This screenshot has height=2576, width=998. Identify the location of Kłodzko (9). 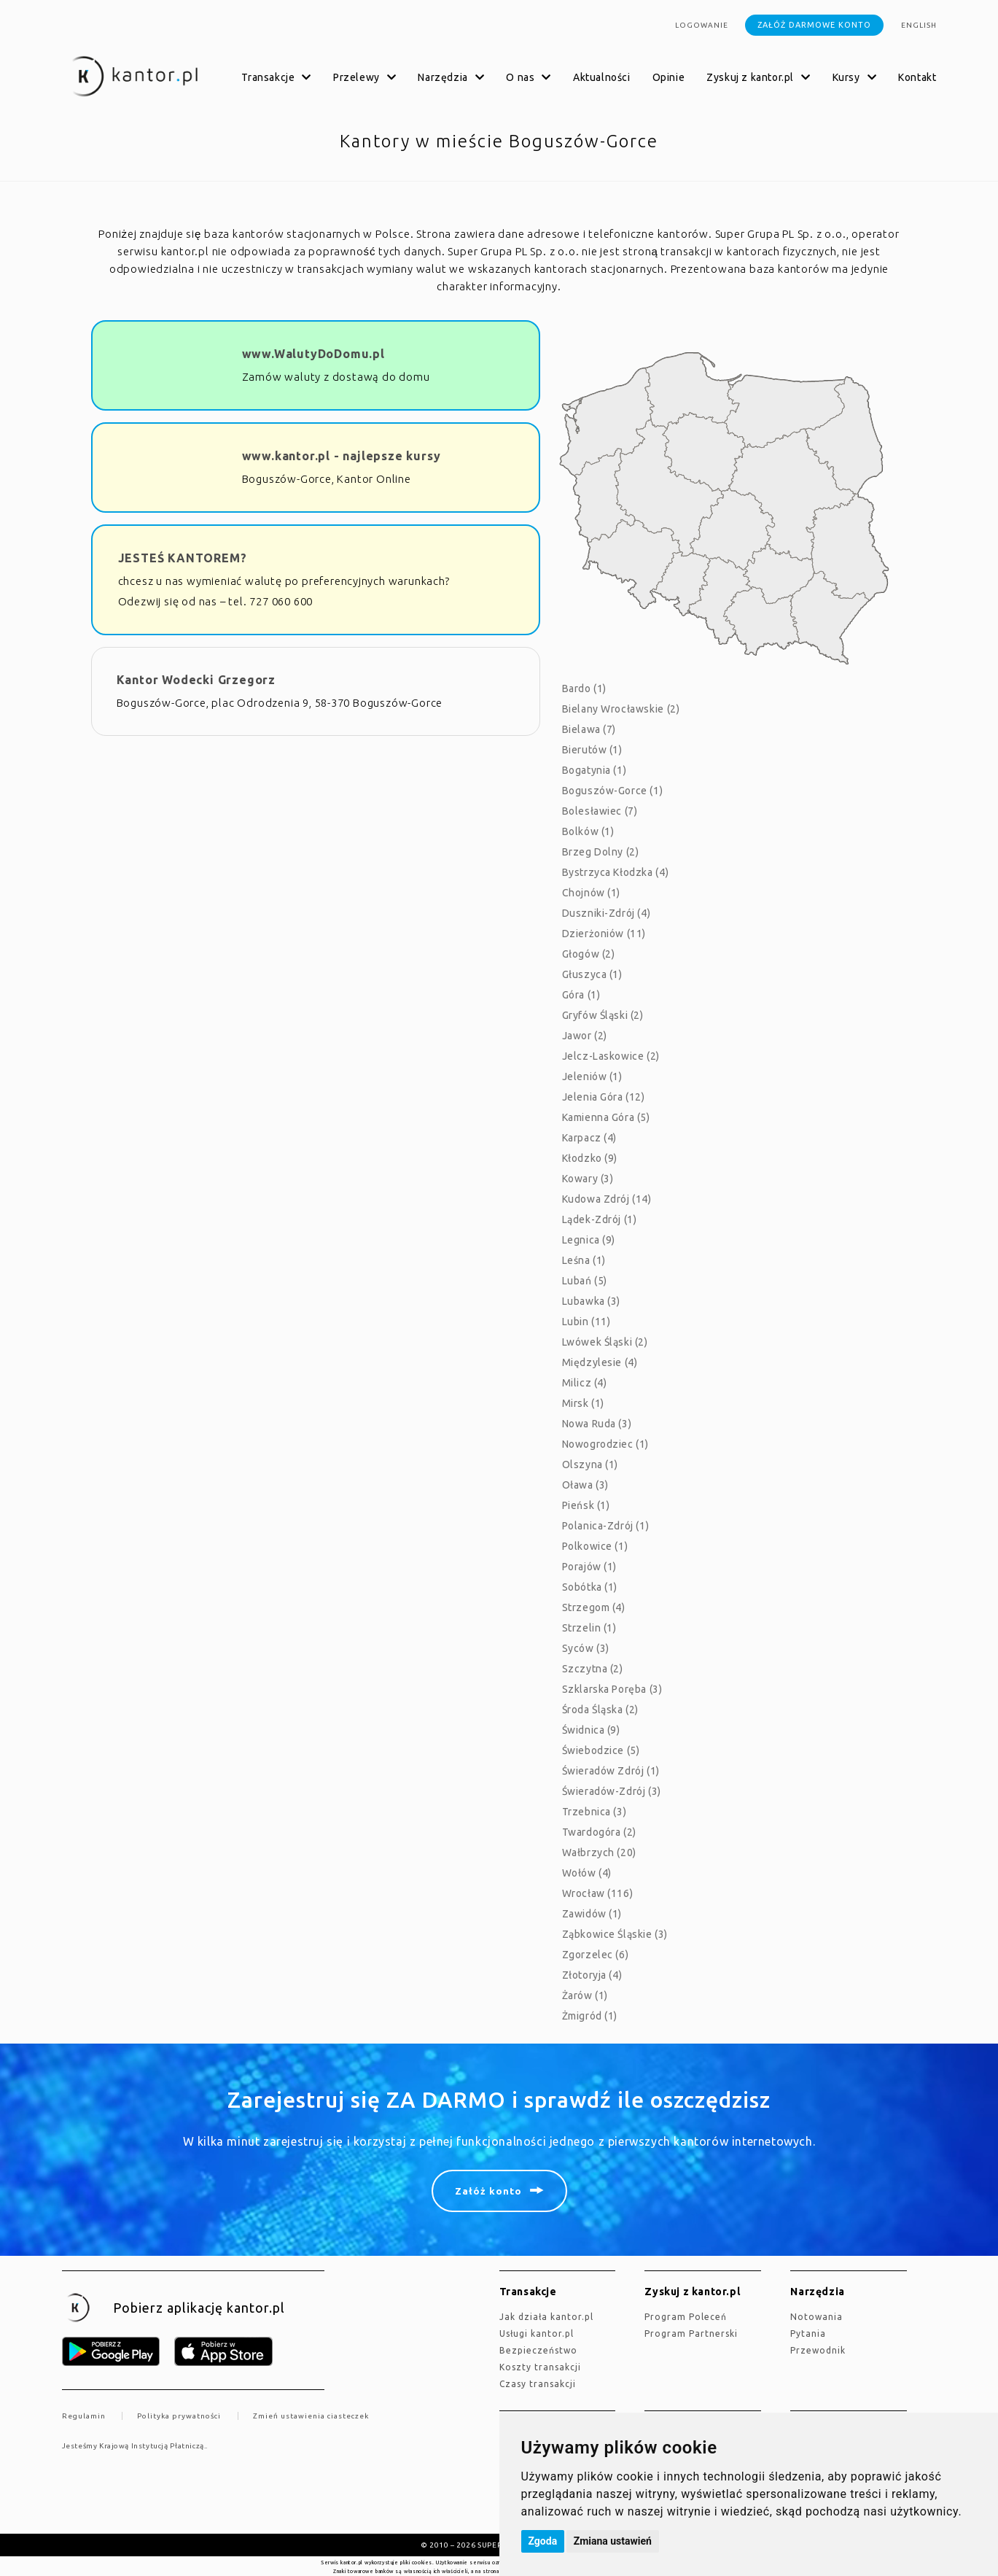
(590, 1158).